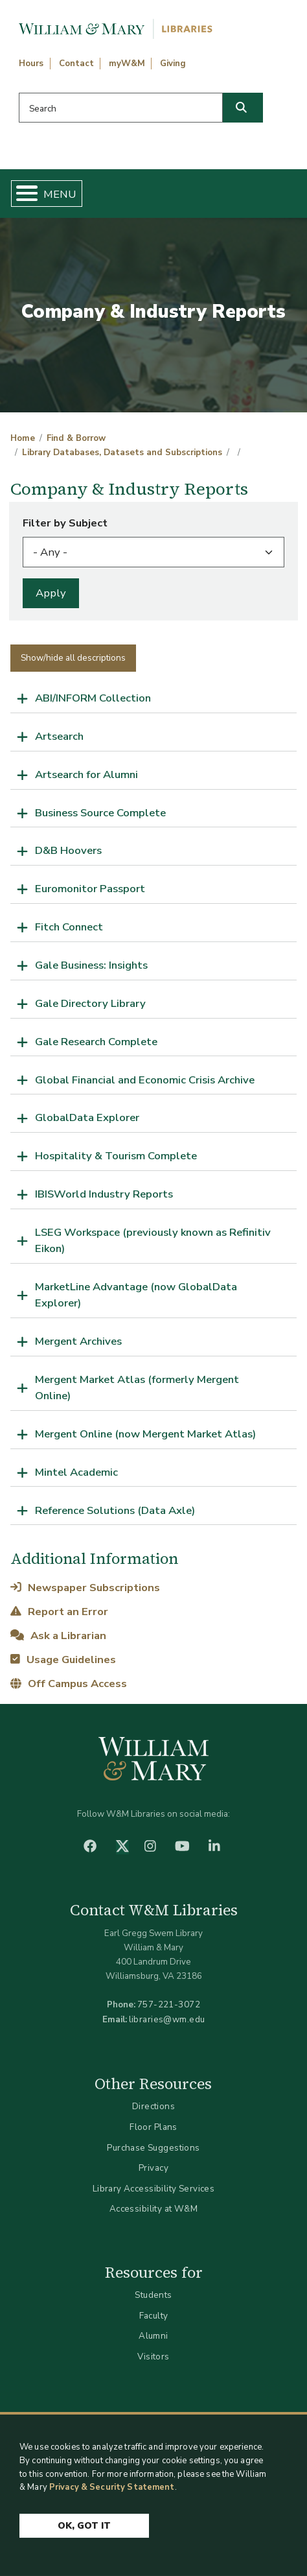 The height and width of the screenshot is (2576, 307). What do you see at coordinates (21, 193) in the screenshot?
I see `[Toggle Menu Button]` at bounding box center [21, 193].